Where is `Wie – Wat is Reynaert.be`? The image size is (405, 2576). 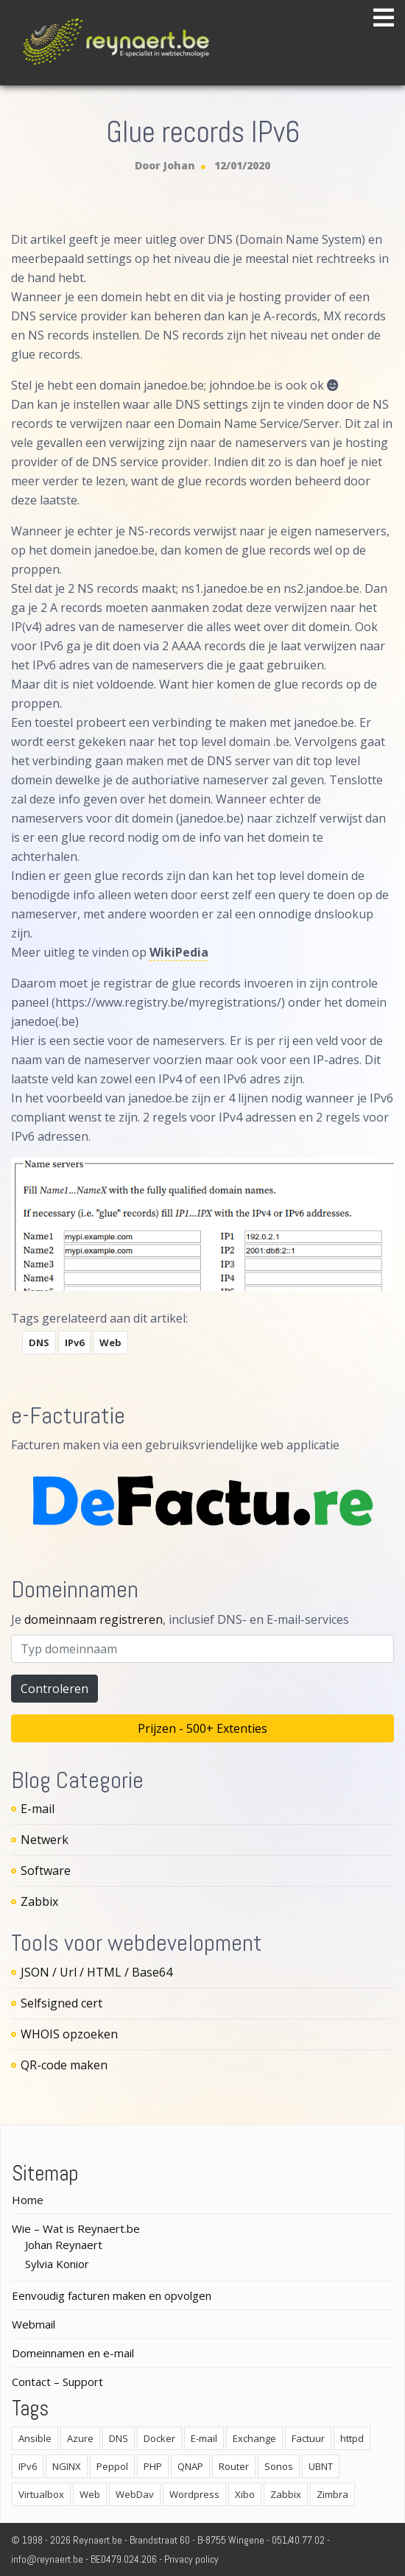
Wie – Wat is Reynaert.be is located at coordinates (76, 2228).